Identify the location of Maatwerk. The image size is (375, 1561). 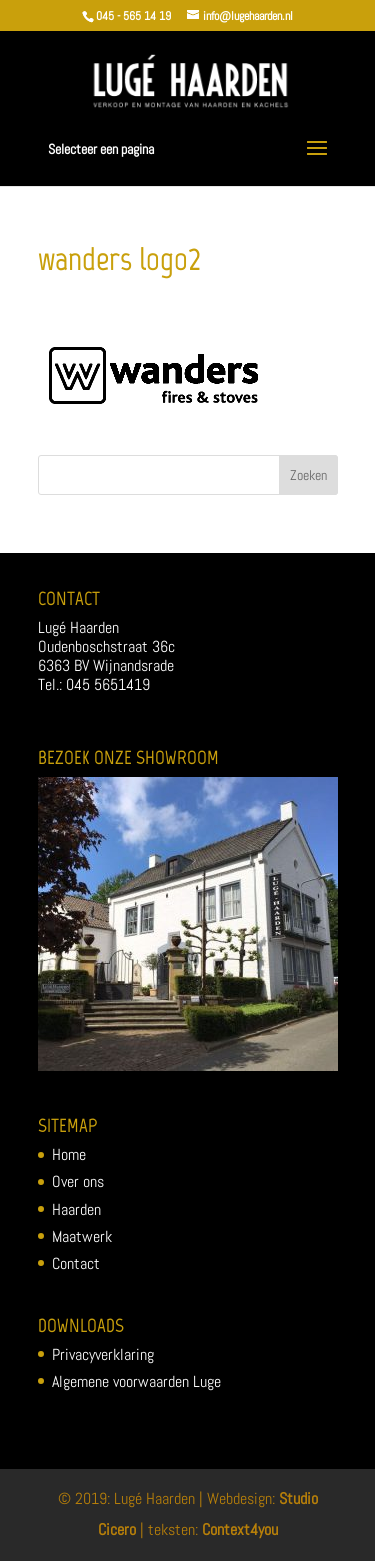
(82, 1236).